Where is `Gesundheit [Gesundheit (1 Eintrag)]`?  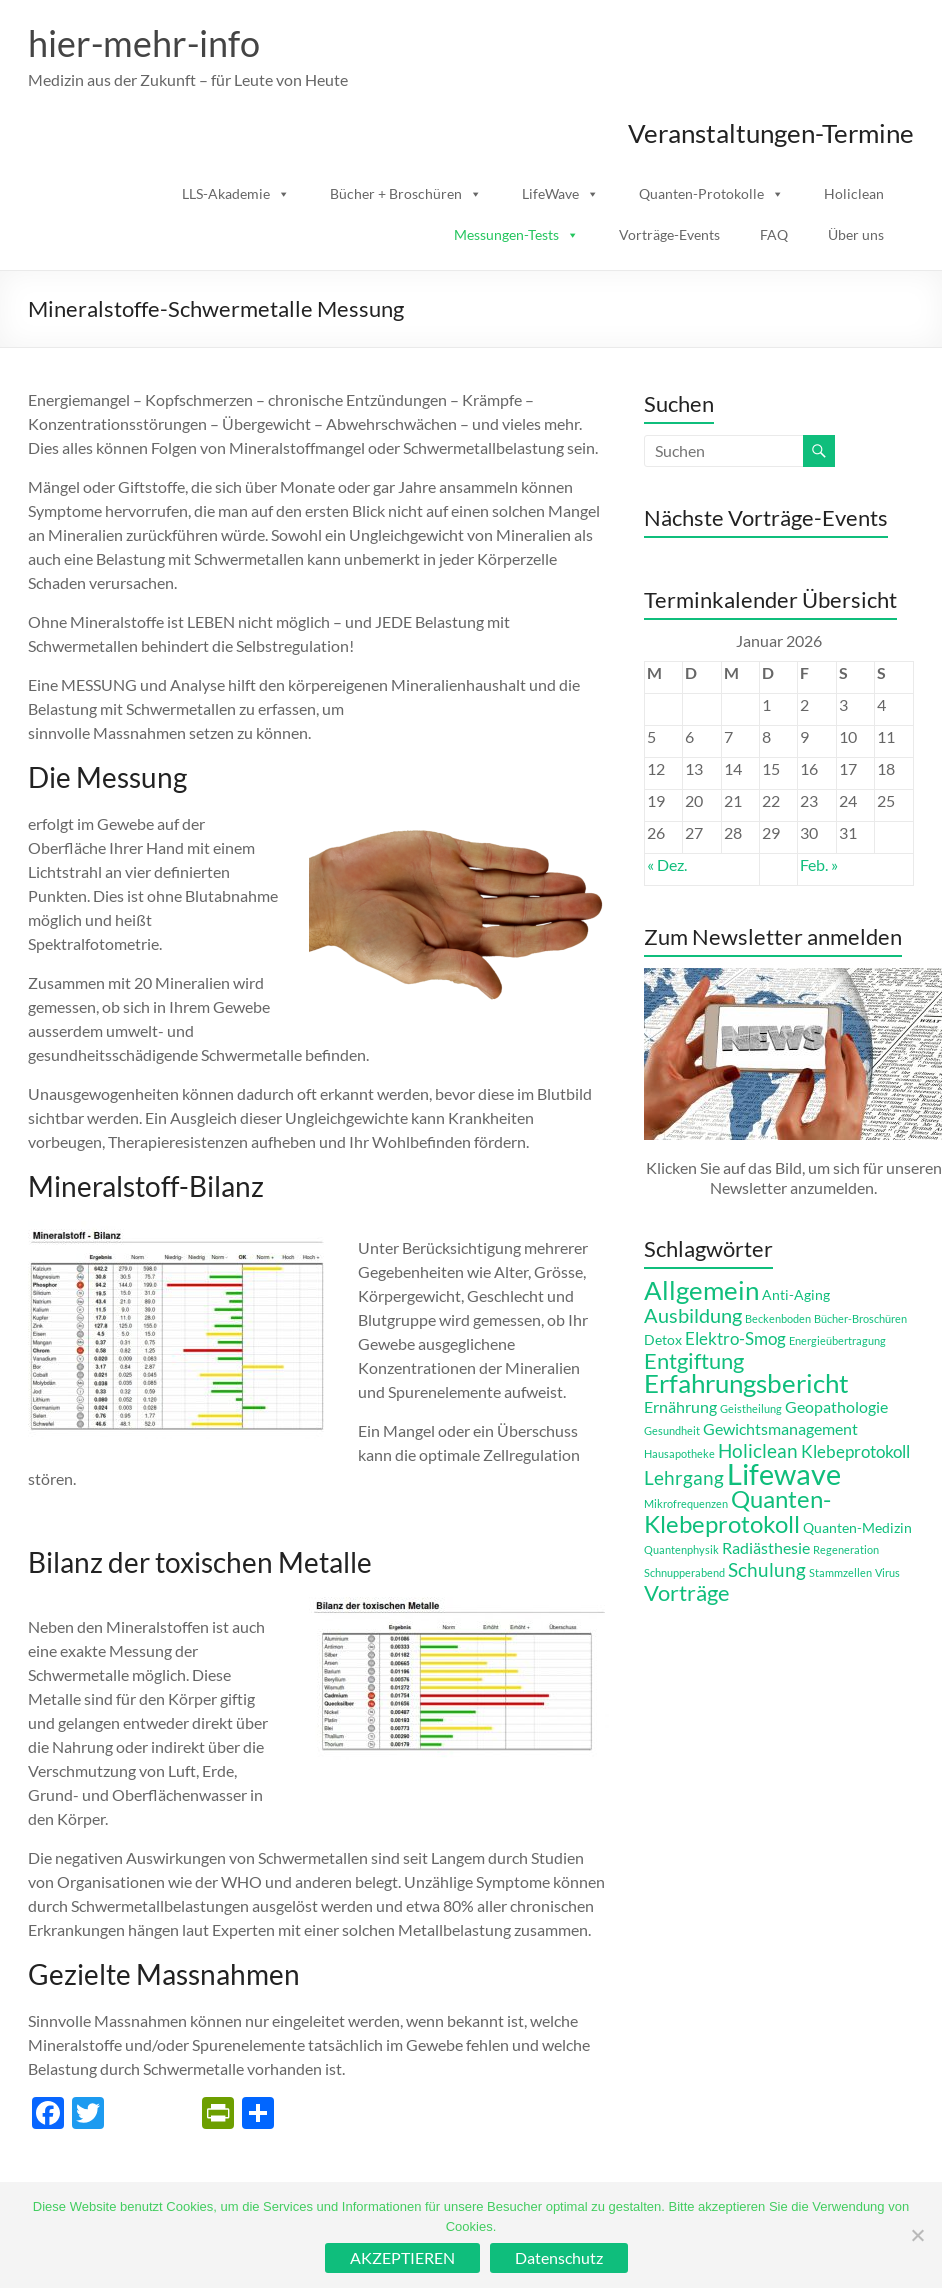 Gesundheit [Gesundheit (1 Eintrag)] is located at coordinates (672, 1430).